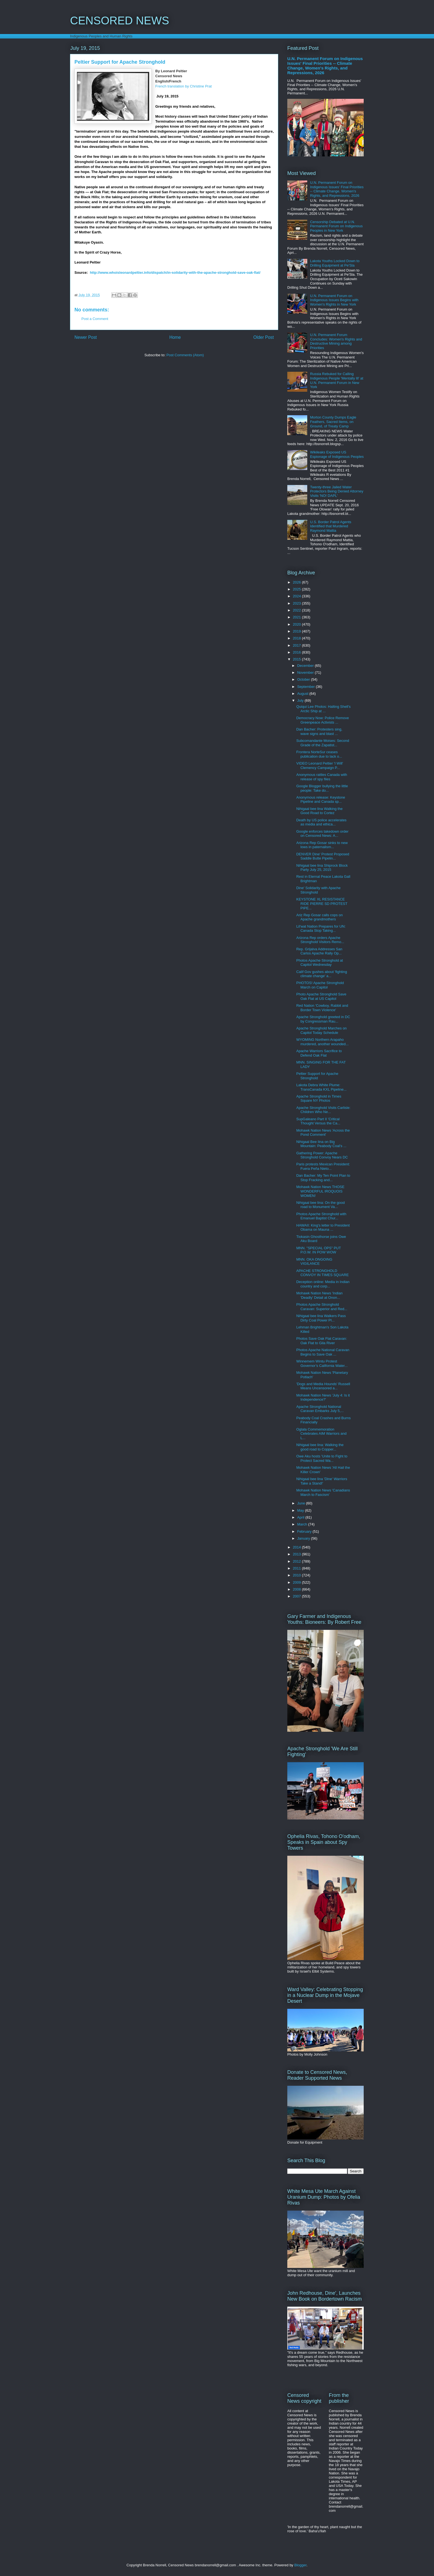 This screenshot has height=2576, width=434. What do you see at coordinates (297, 1582) in the screenshot?
I see `2009` at bounding box center [297, 1582].